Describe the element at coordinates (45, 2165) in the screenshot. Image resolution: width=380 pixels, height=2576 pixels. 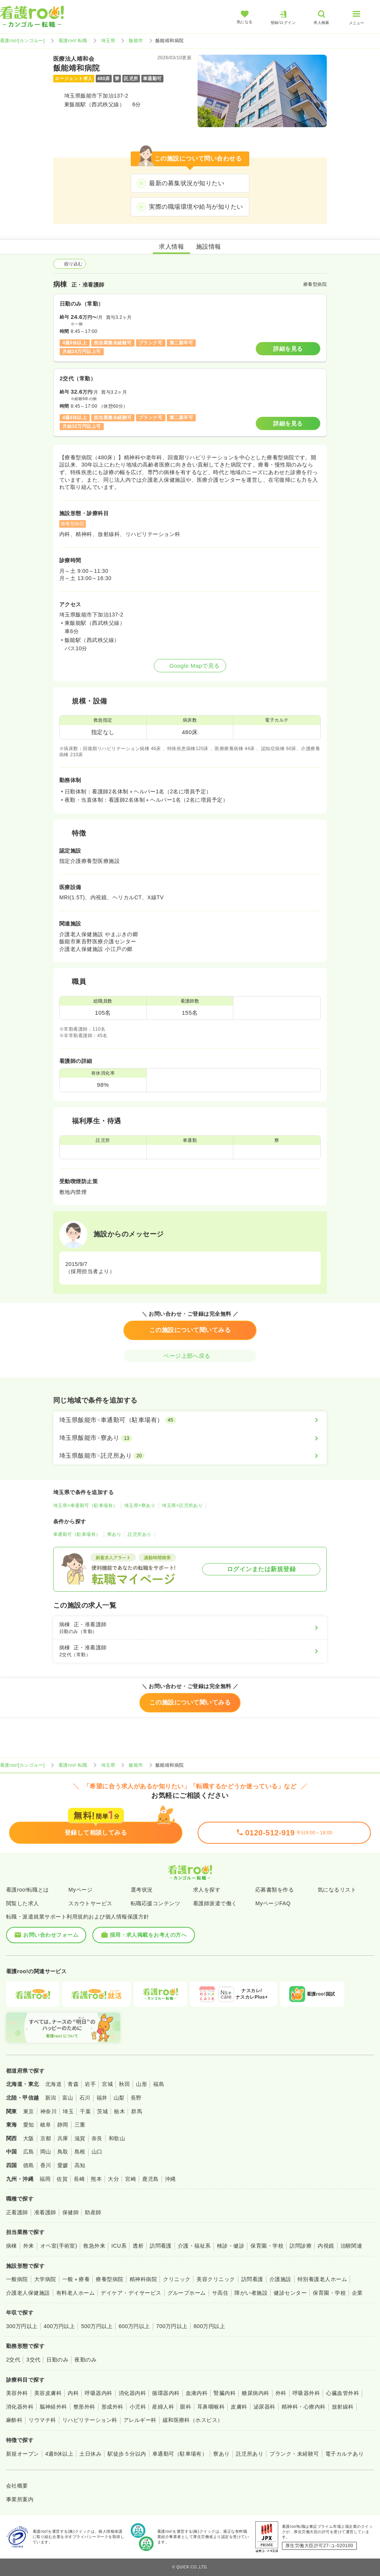
I see `香川` at that location.